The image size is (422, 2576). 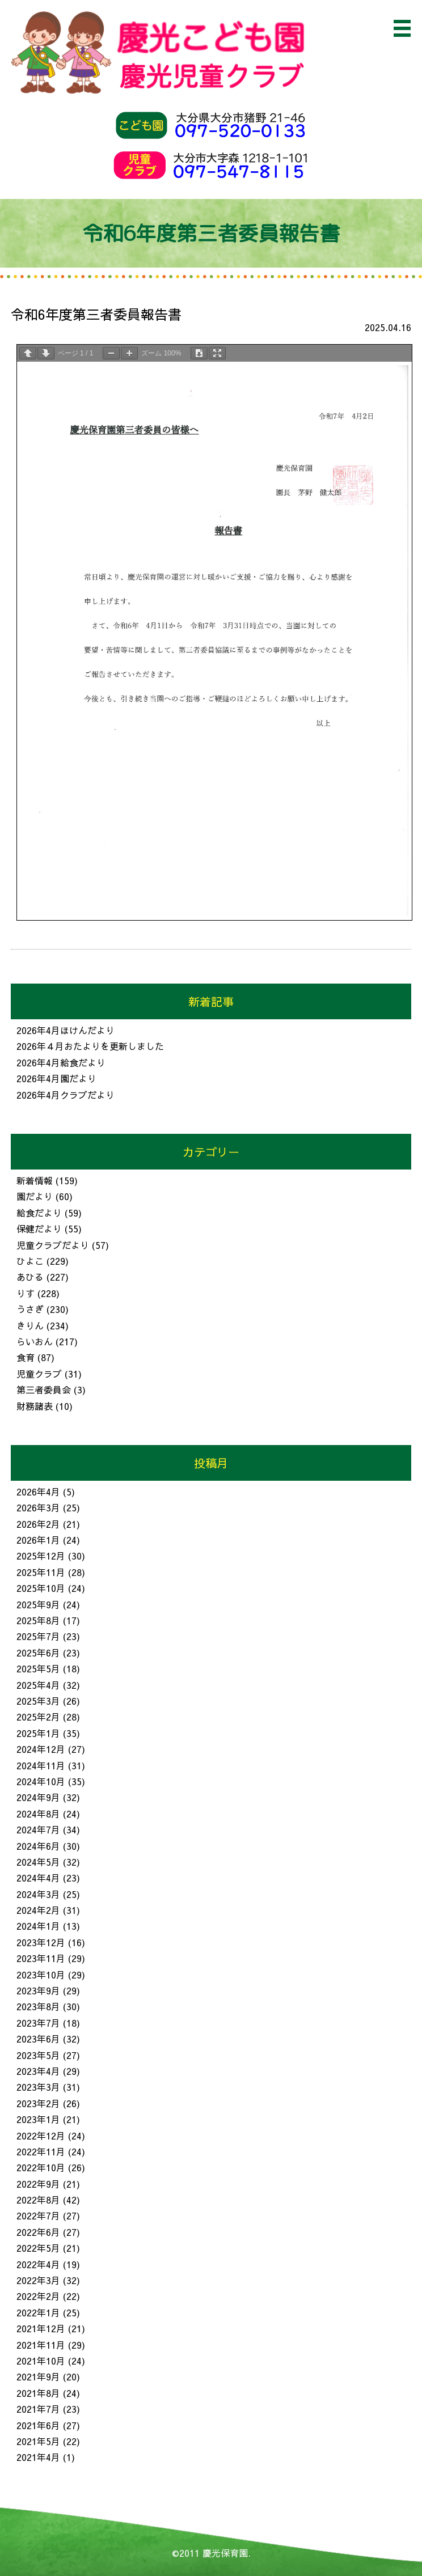 What do you see at coordinates (65, 1094) in the screenshot?
I see `2026年4月クラブだより` at bounding box center [65, 1094].